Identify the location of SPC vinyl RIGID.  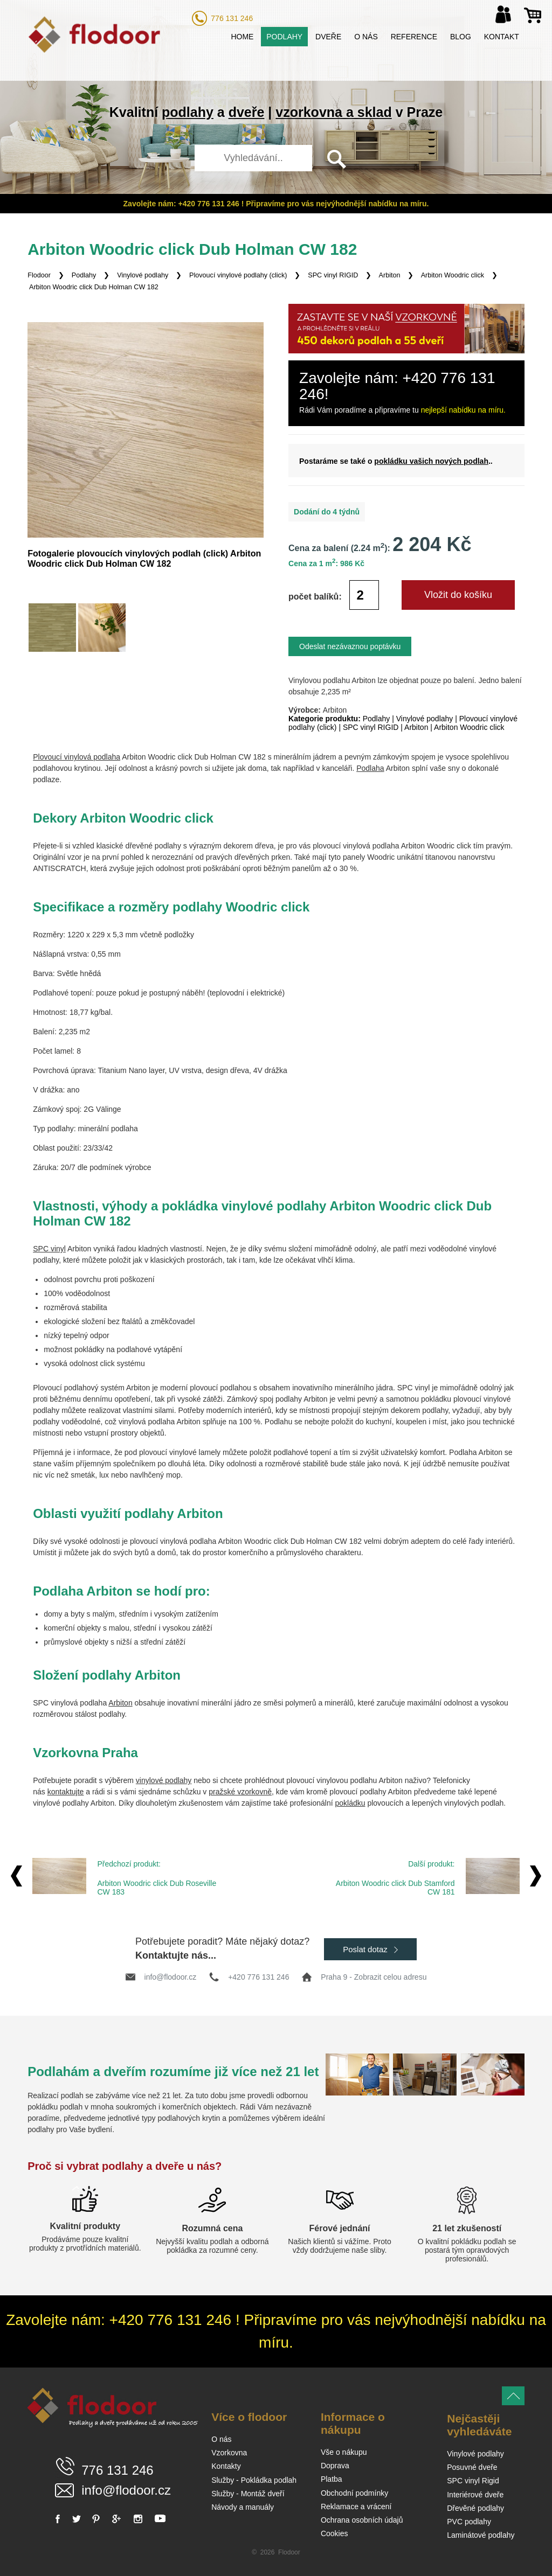
(333, 275).